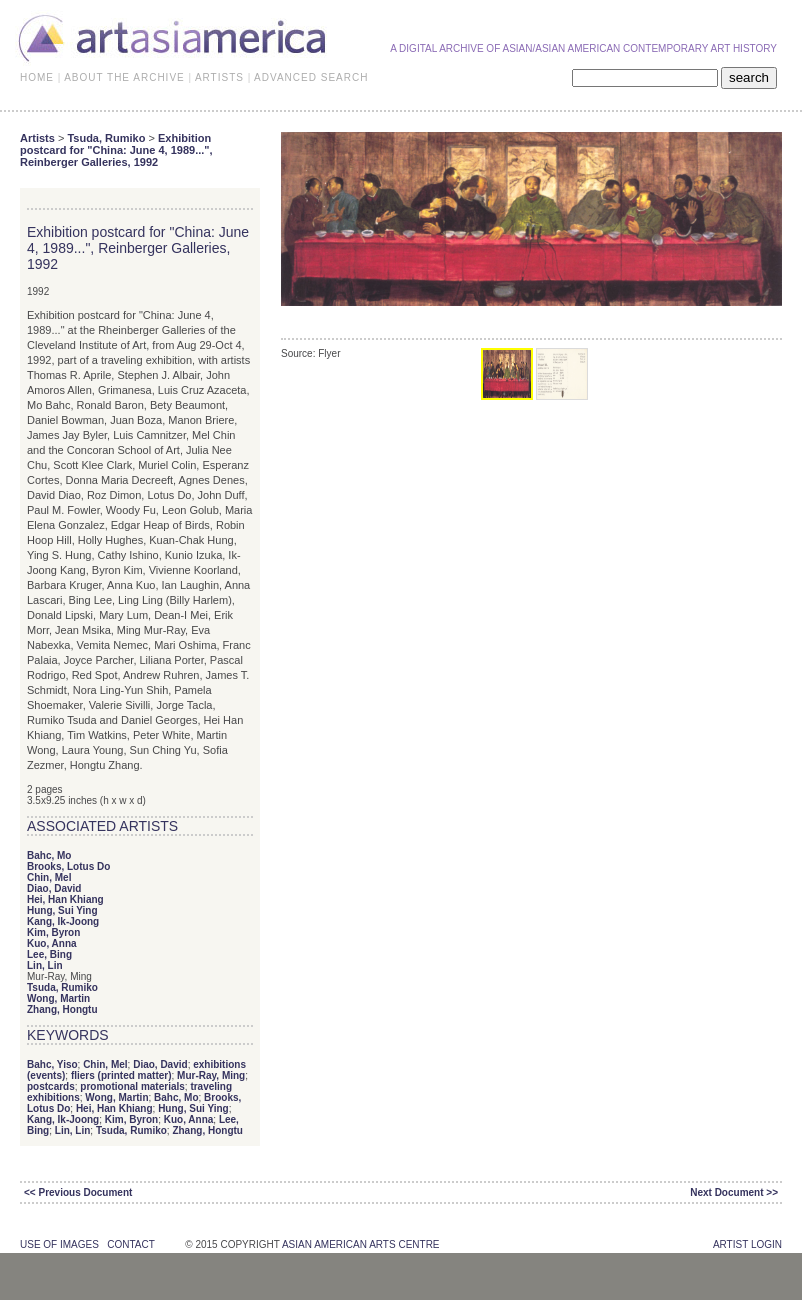 The image size is (802, 1300). I want to click on Lin, Lin, so click(45, 965).